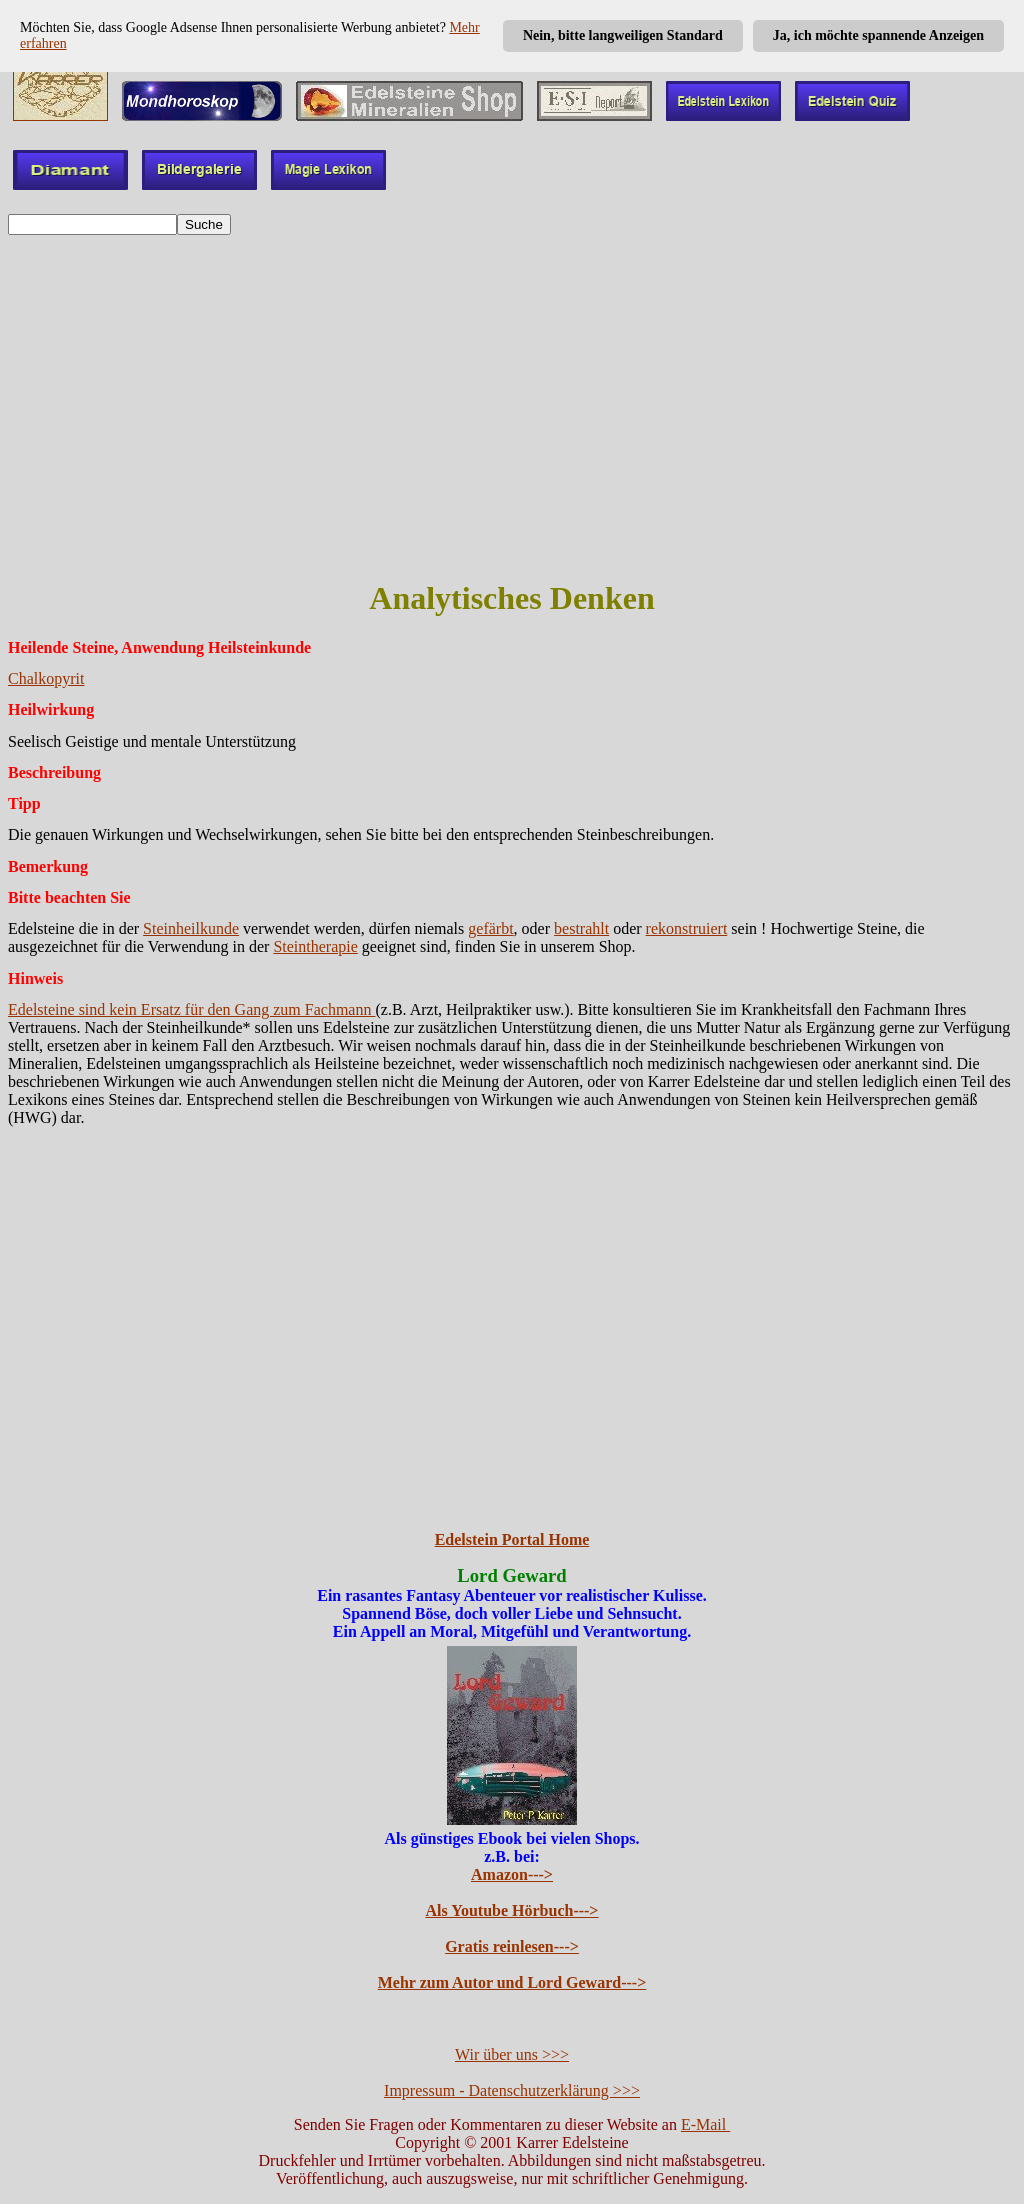 This screenshot has width=1024, height=2204. What do you see at coordinates (878, 35) in the screenshot?
I see `Ja, ich möchte spannende Anzeigen` at bounding box center [878, 35].